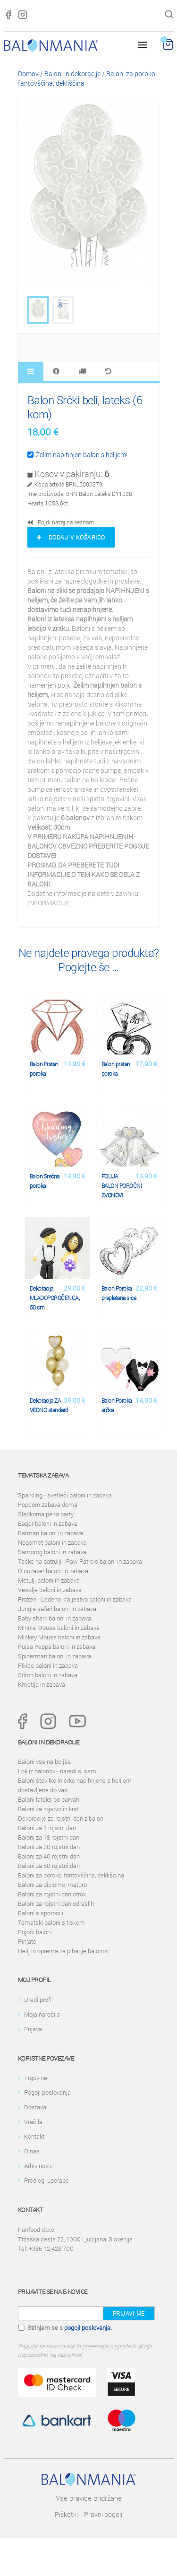  I want to click on Lok iz balonov - naredi si sam, so click(57, 1771).